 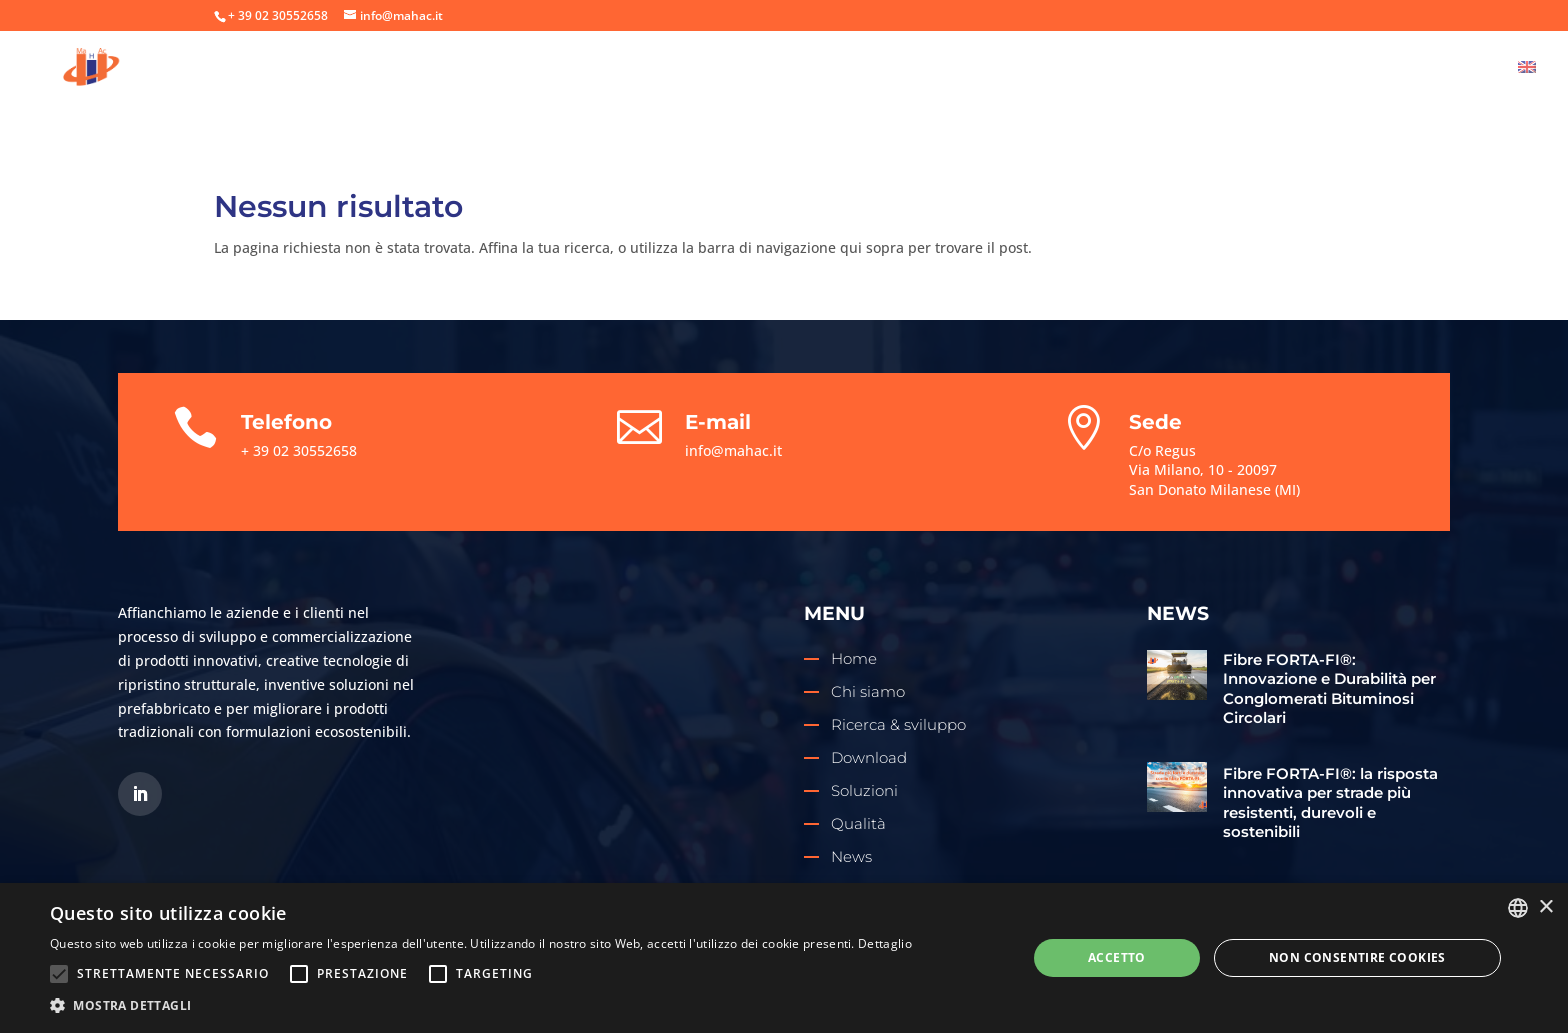 What do you see at coordinates (885, 943) in the screenshot?
I see `Dettaglio` at bounding box center [885, 943].